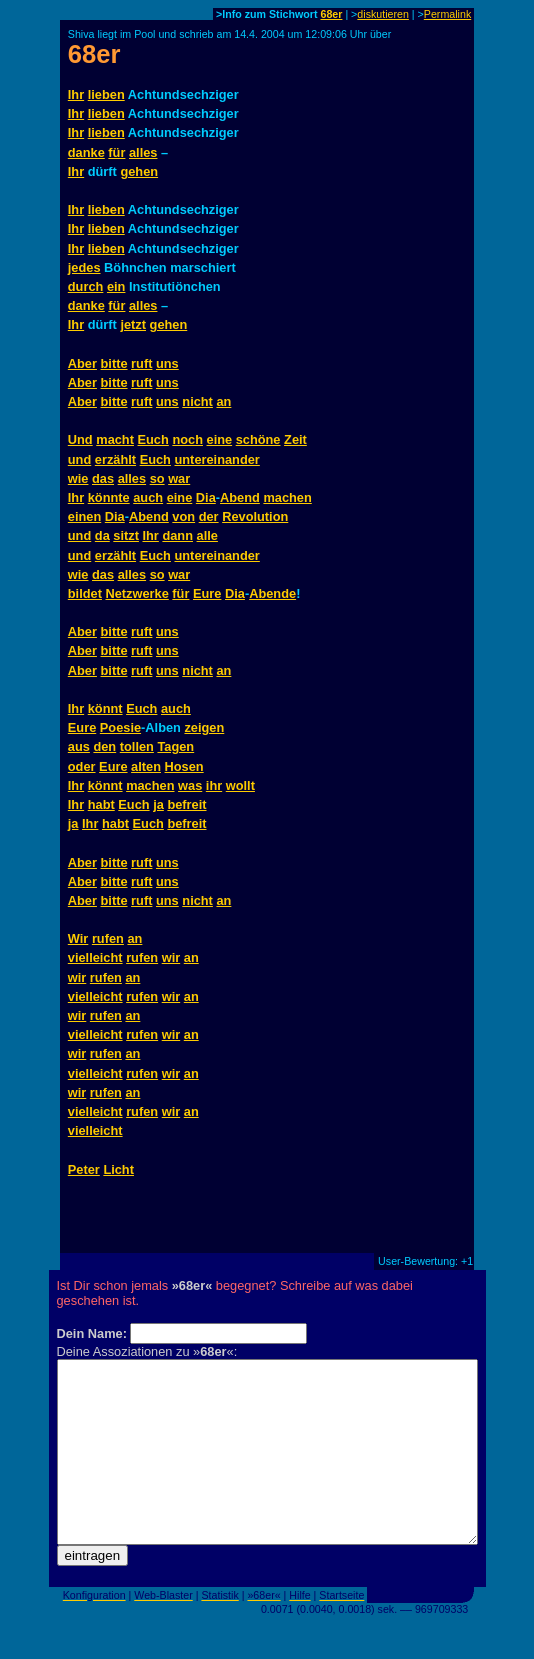  What do you see at coordinates (171, 957) in the screenshot?
I see `wir` at bounding box center [171, 957].